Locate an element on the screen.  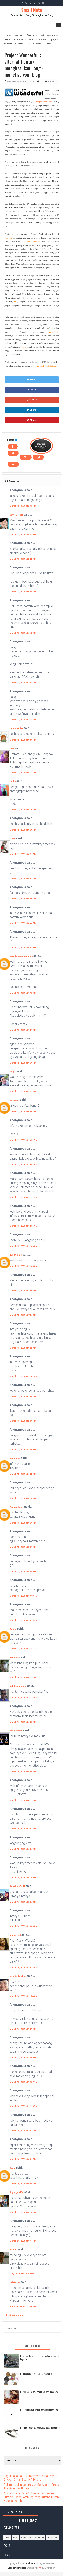
www.katobengke.com is located at coordinates (21, 956).